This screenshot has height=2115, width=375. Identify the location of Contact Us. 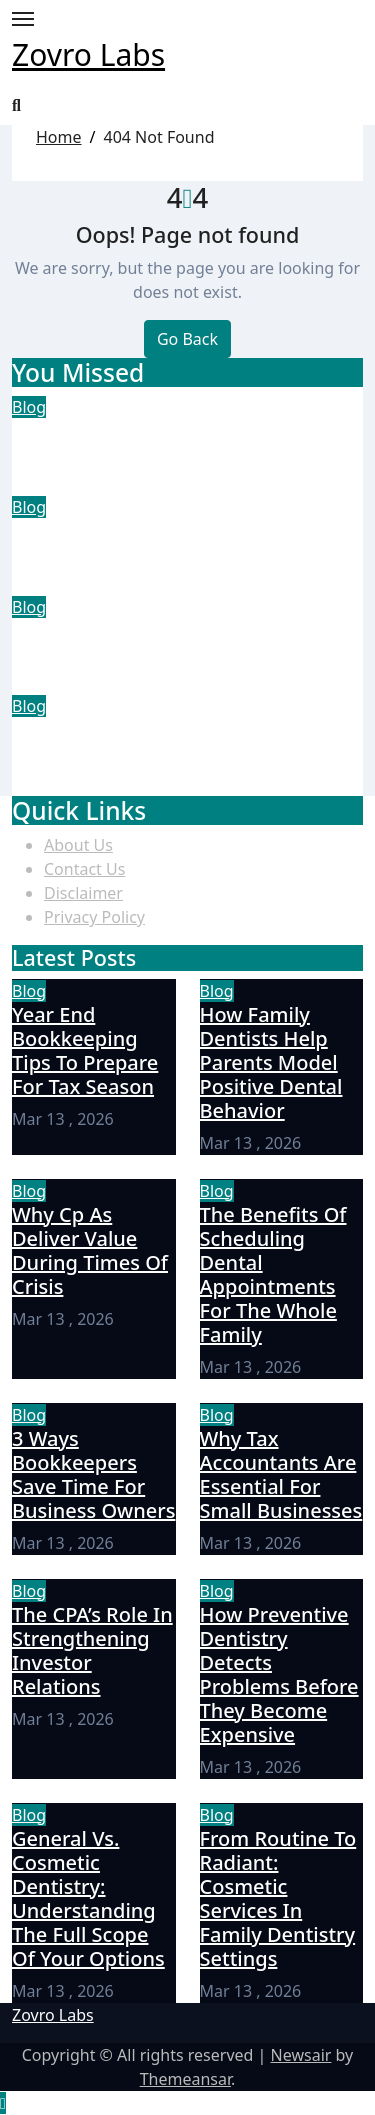
(84, 869).